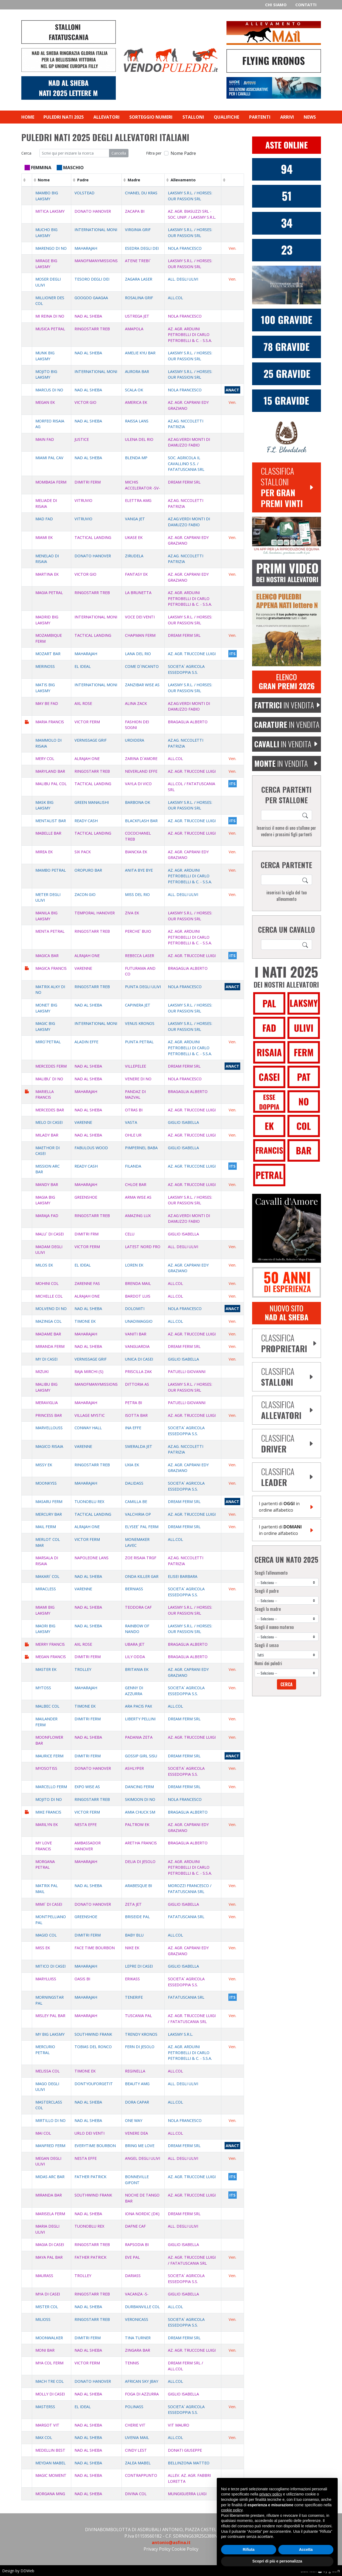 Image resolution: width=342 pixels, height=2576 pixels. Describe the element at coordinates (44, 758) in the screenshot. I see `MERY COL` at that location.